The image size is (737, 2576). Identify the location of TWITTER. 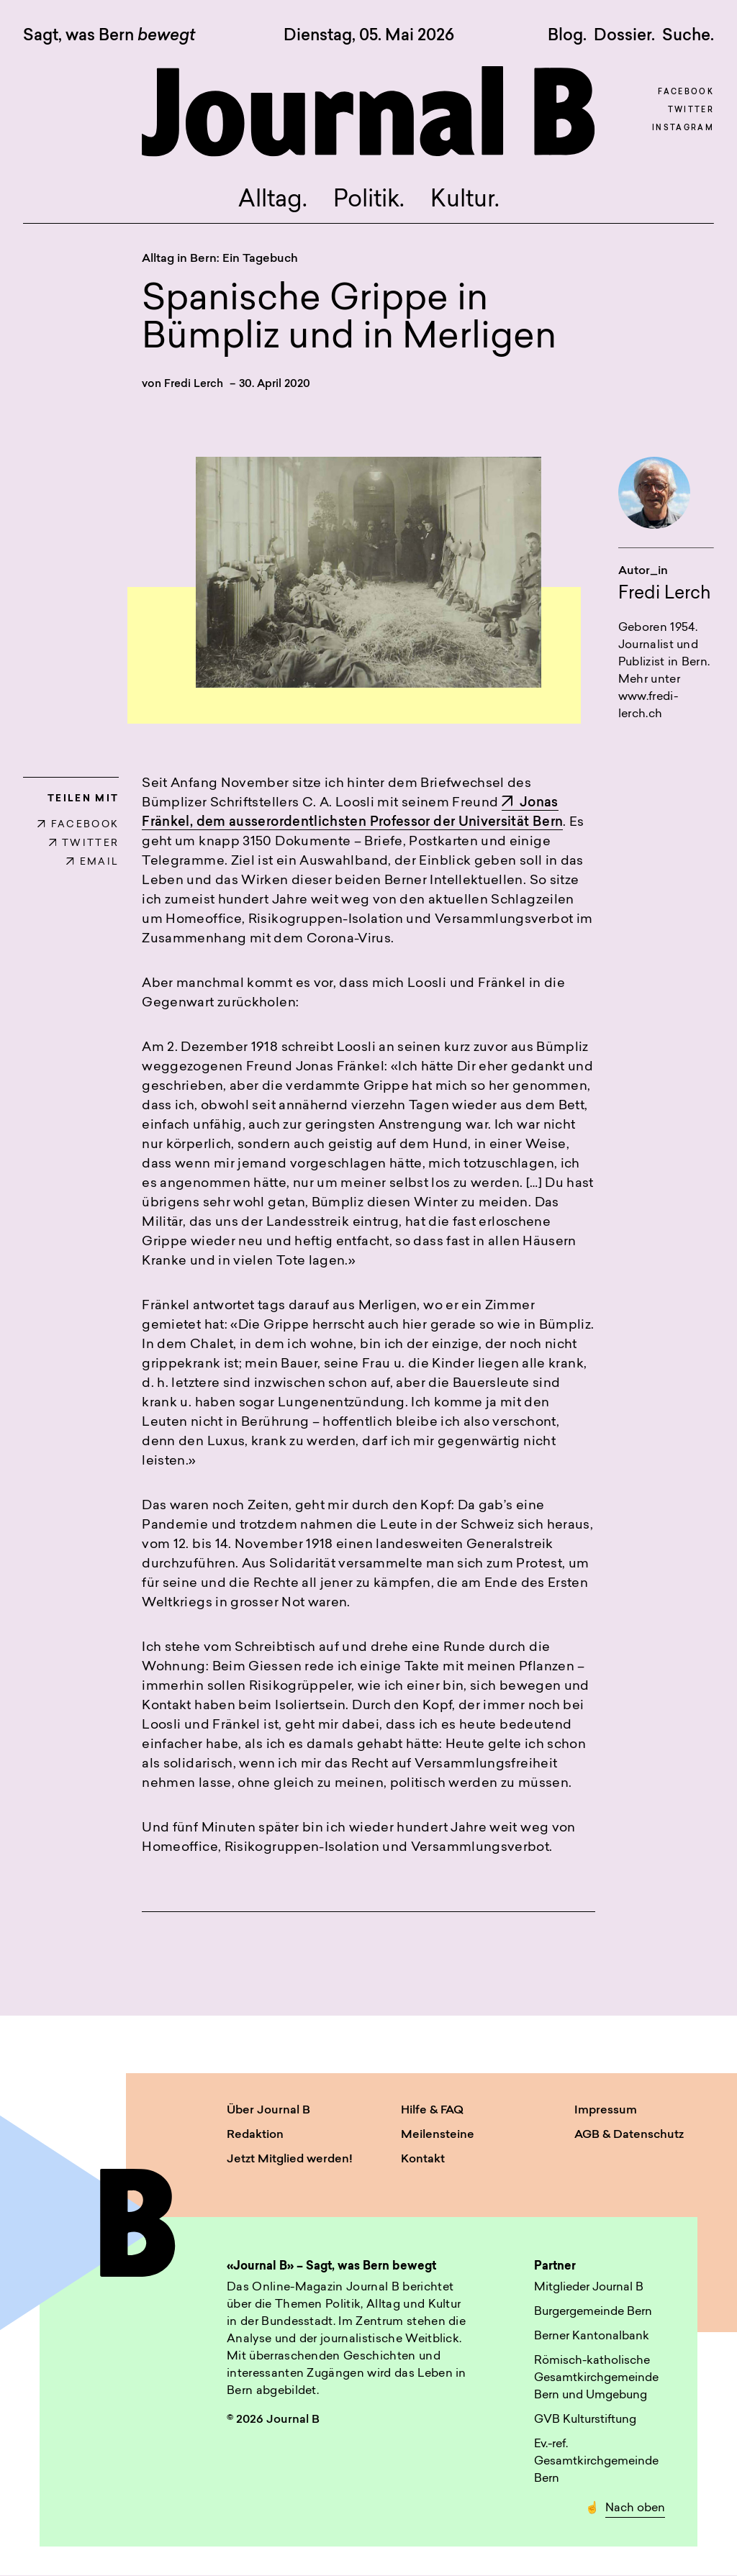
(84, 844).